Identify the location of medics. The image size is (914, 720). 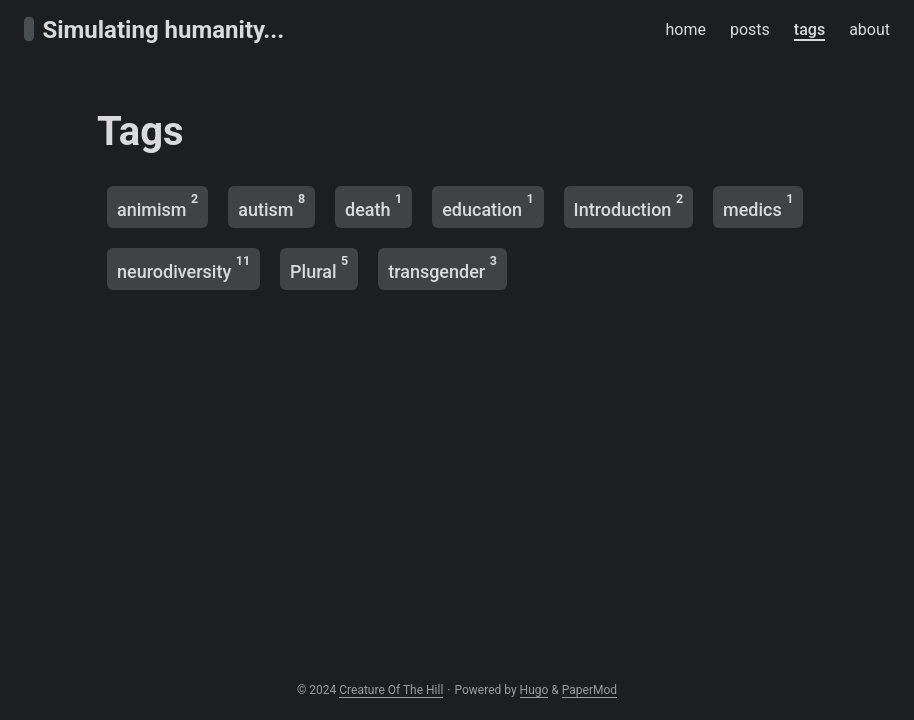
(758, 205).